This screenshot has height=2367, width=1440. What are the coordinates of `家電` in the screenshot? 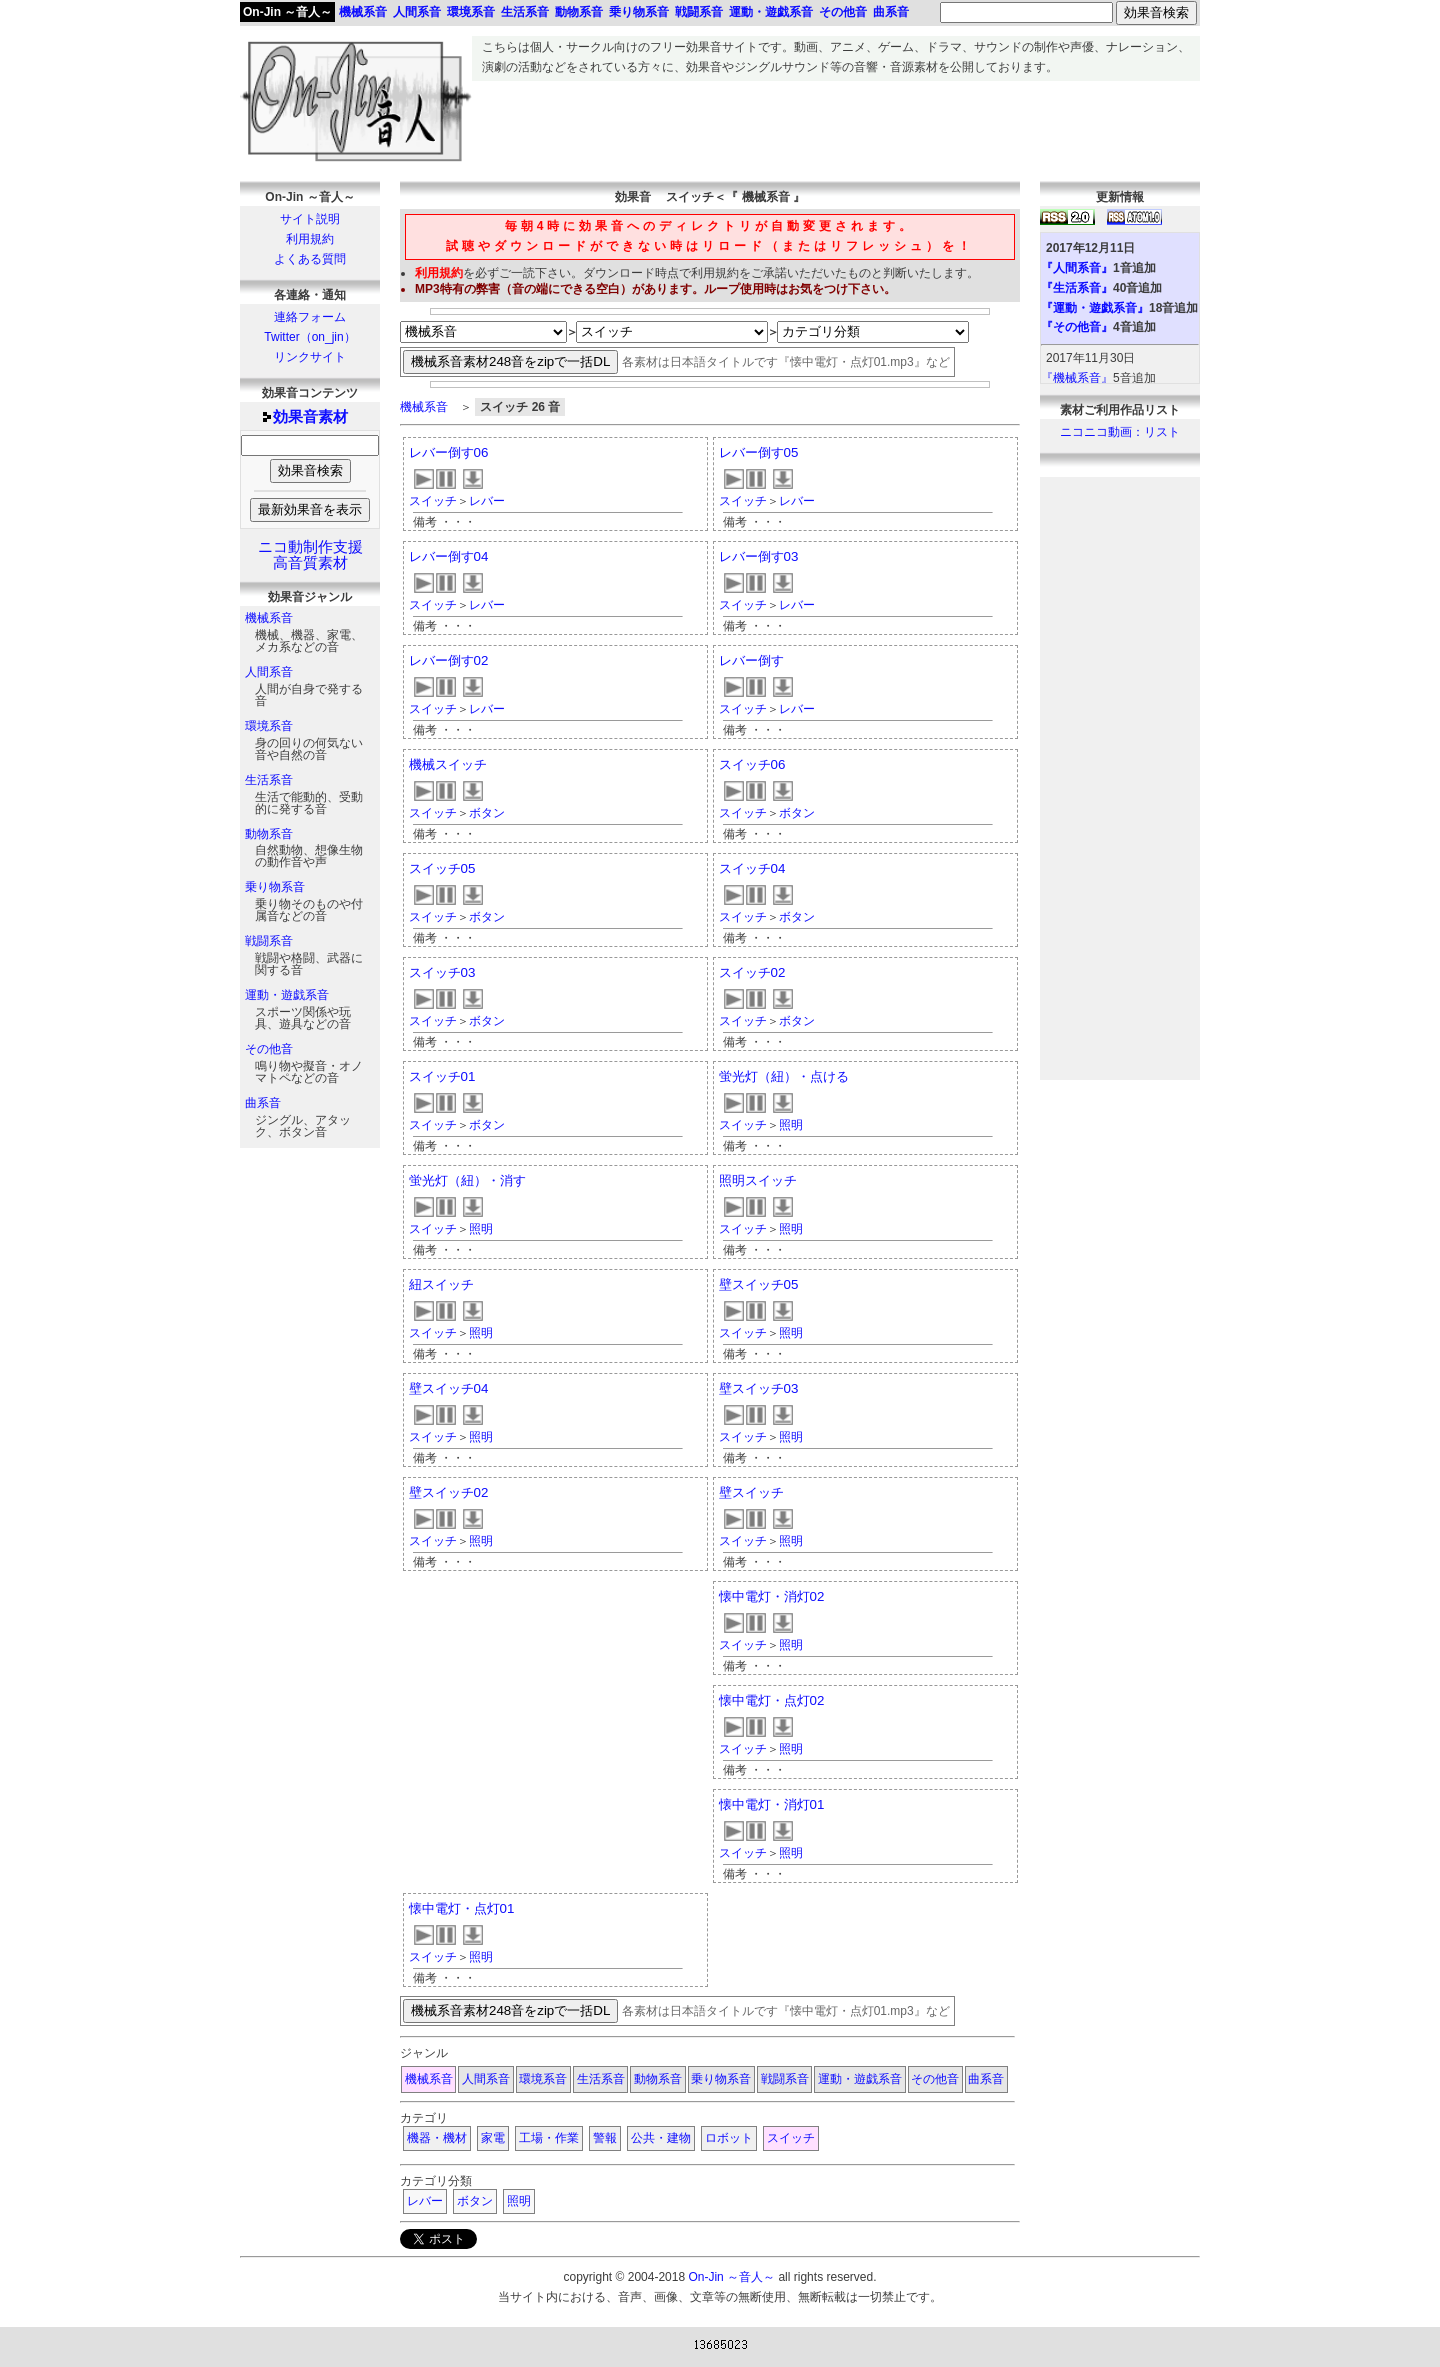 It's located at (493, 2138).